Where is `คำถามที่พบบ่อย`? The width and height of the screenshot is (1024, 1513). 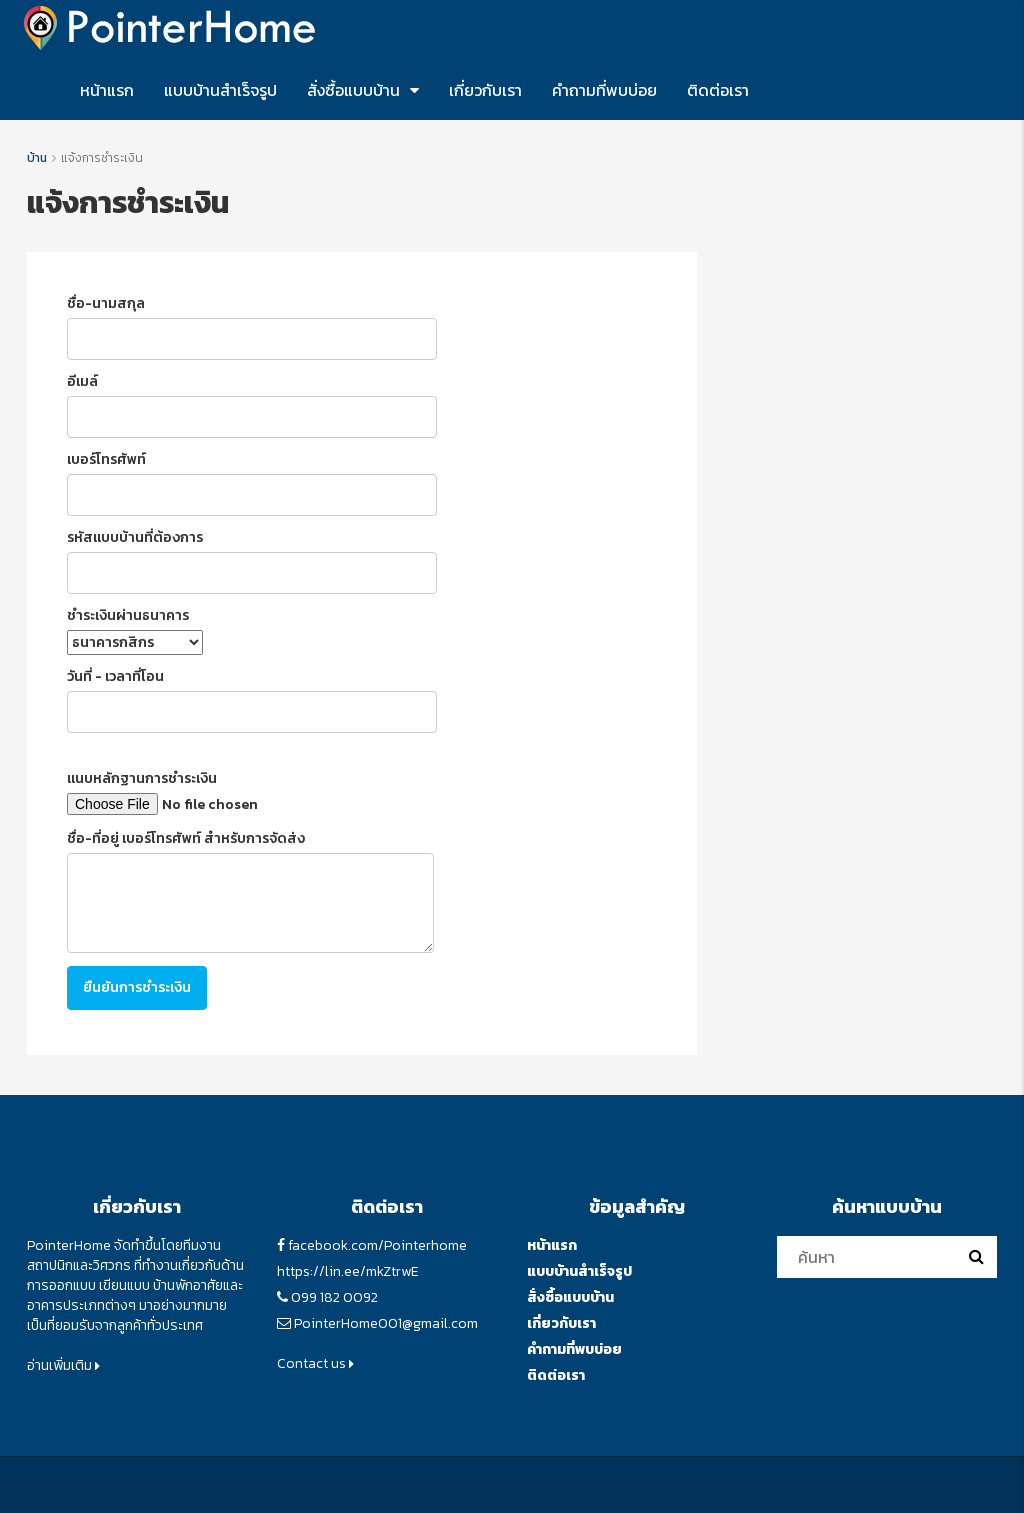
คำถามที่พบบ่อย is located at coordinates (604, 90).